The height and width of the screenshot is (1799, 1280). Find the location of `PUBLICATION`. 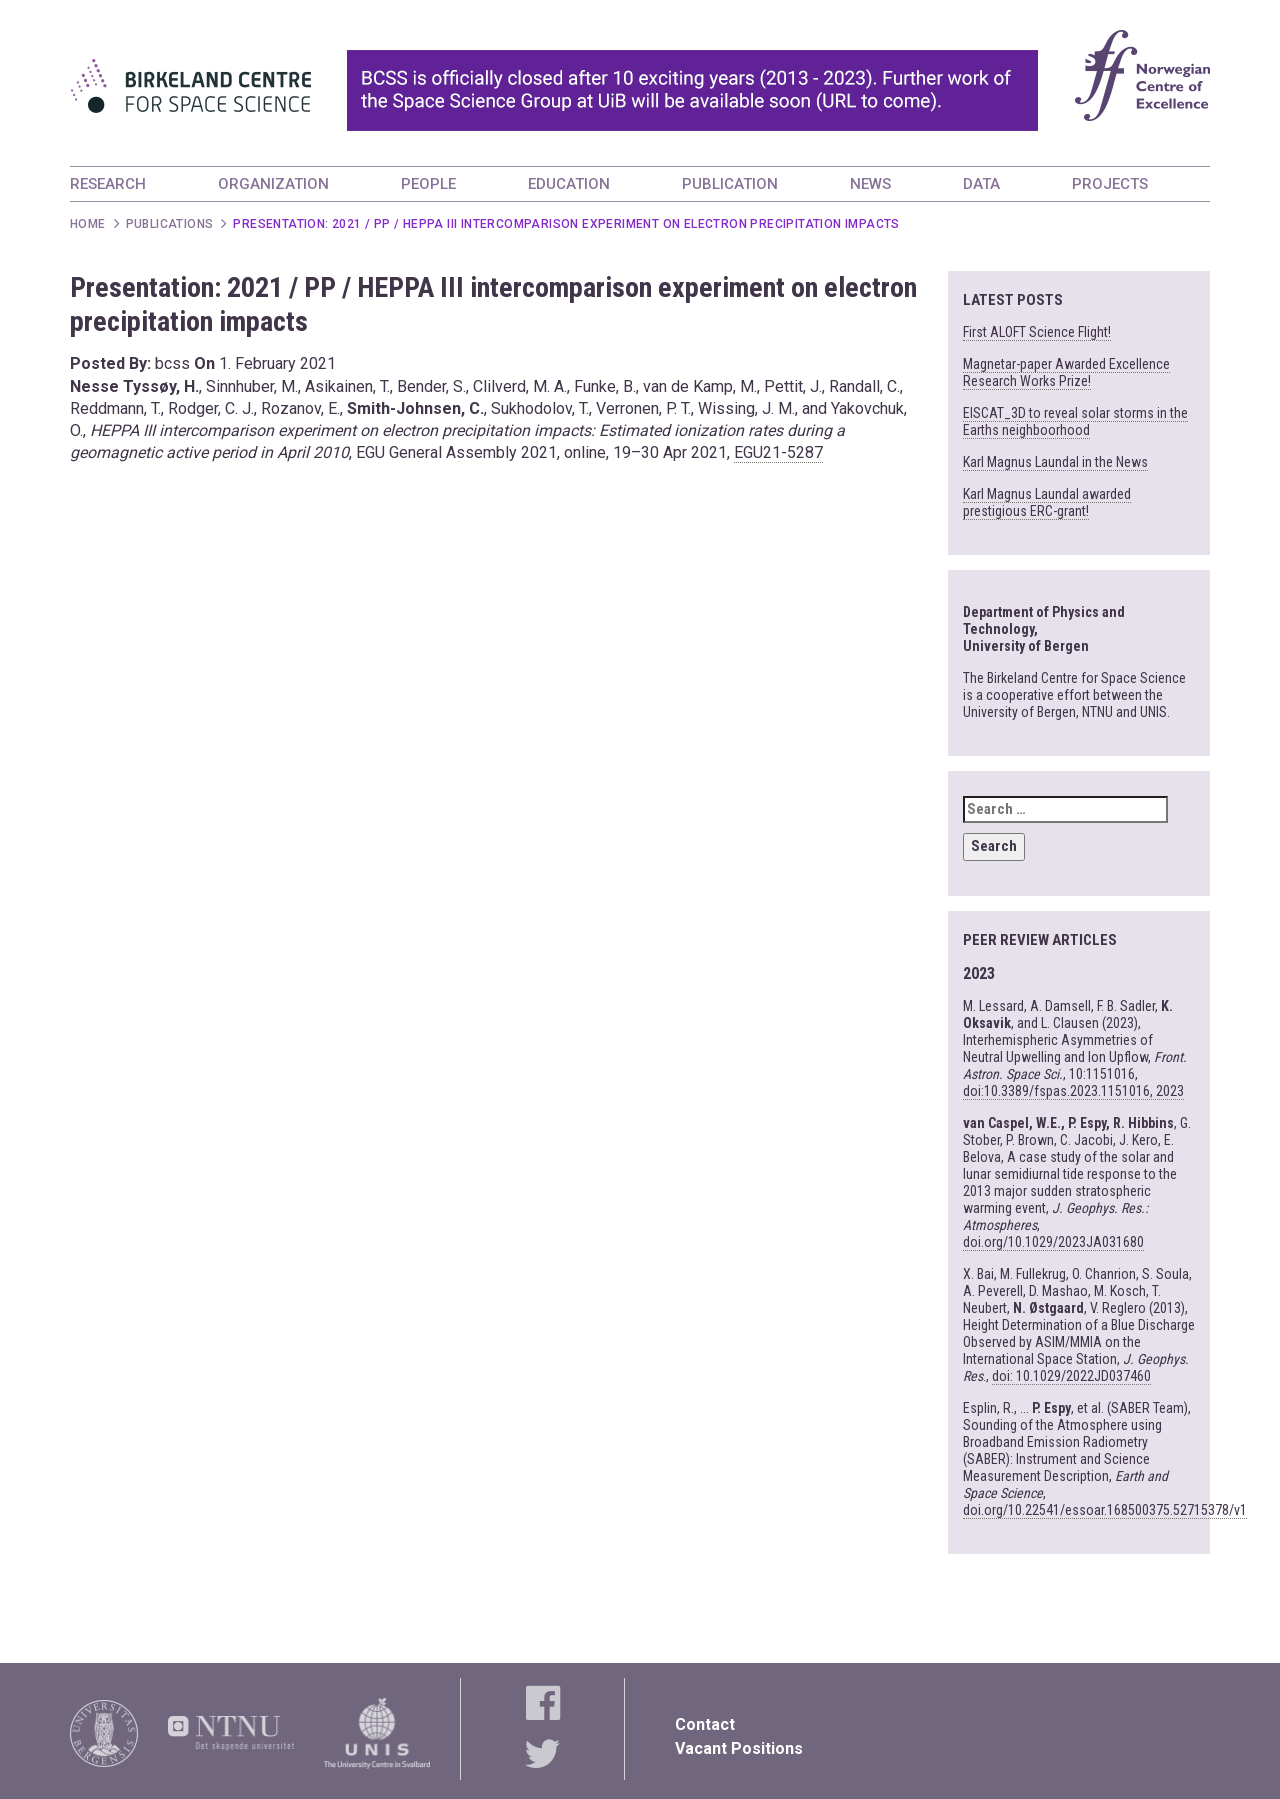

PUBLICATION is located at coordinates (730, 184).